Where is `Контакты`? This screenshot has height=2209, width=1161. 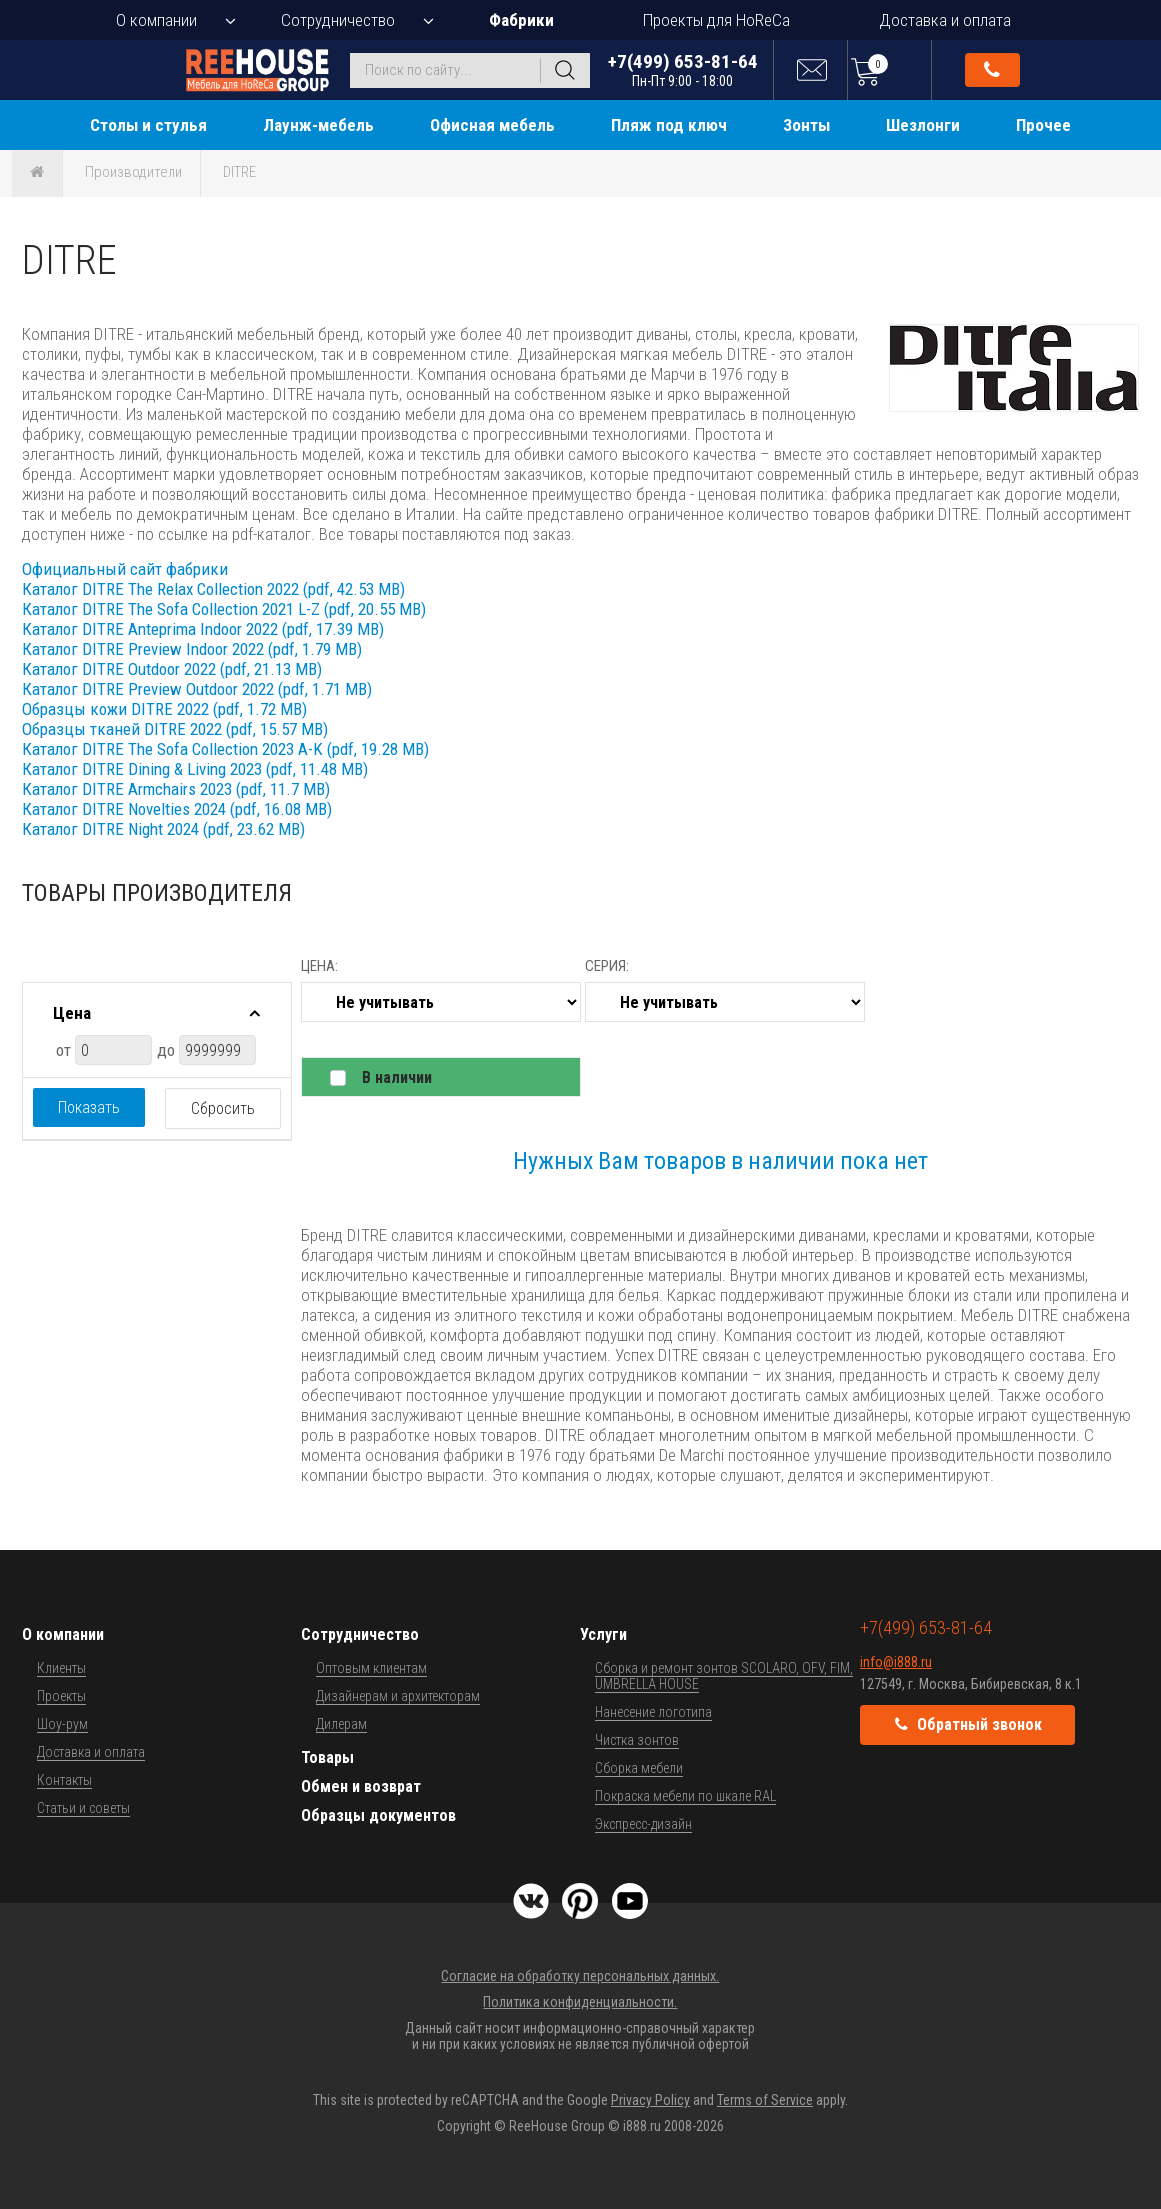 Контакты is located at coordinates (64, 1780).